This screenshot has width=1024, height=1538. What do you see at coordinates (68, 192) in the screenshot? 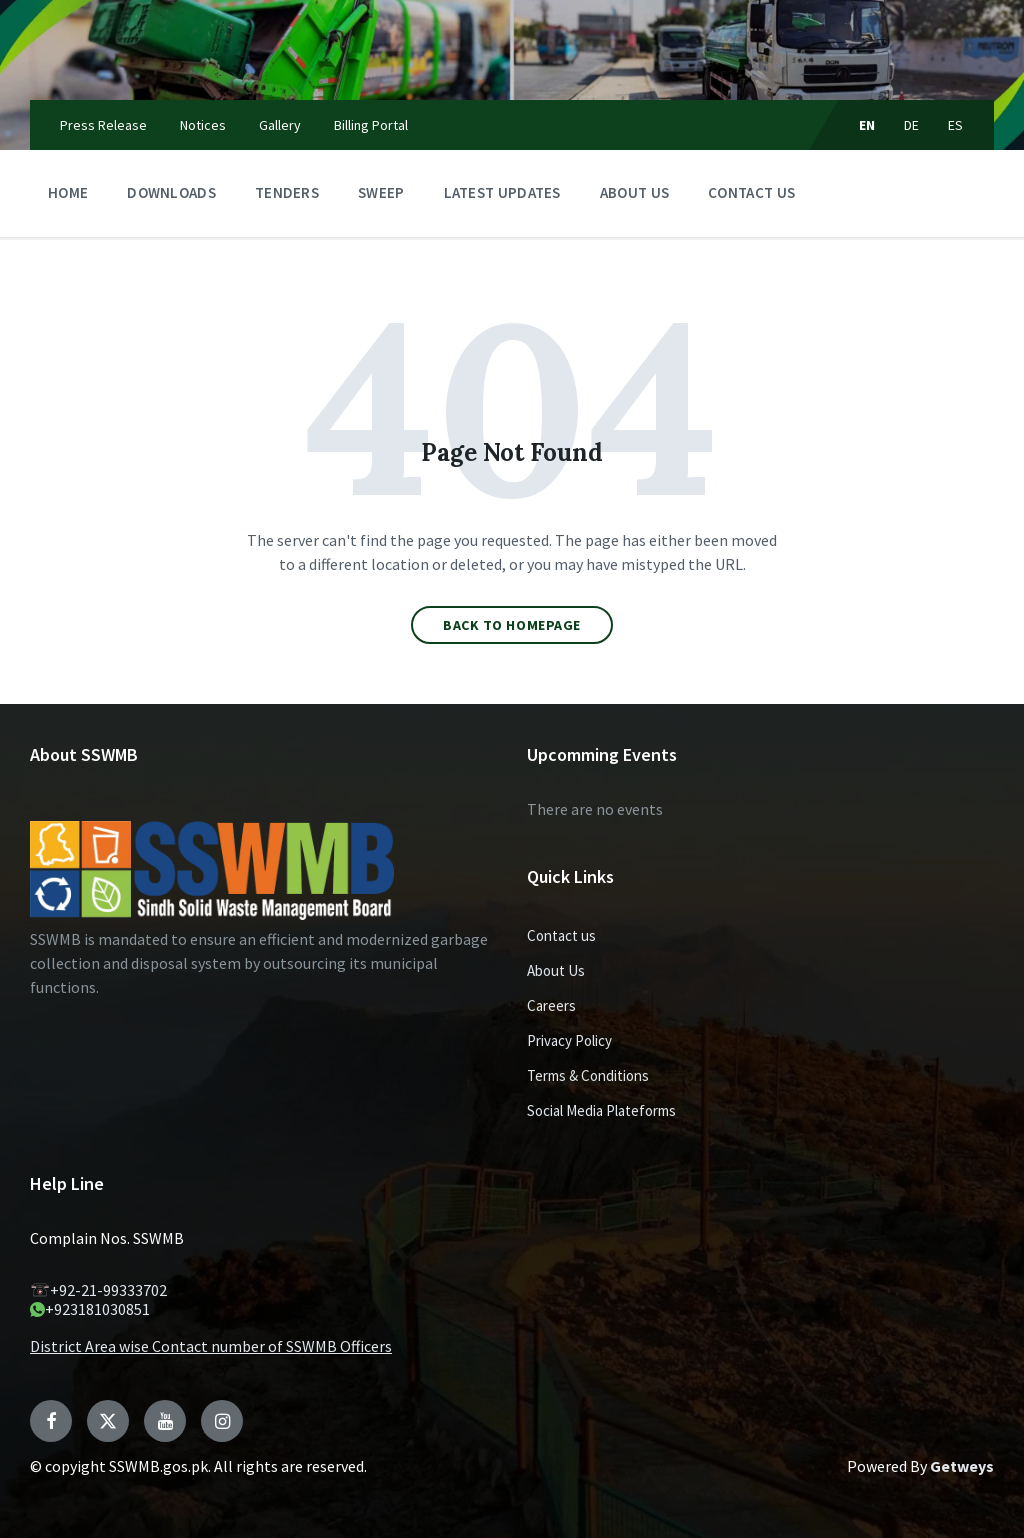
I see `Home [menuitem]` at bounding box center [68, 192].